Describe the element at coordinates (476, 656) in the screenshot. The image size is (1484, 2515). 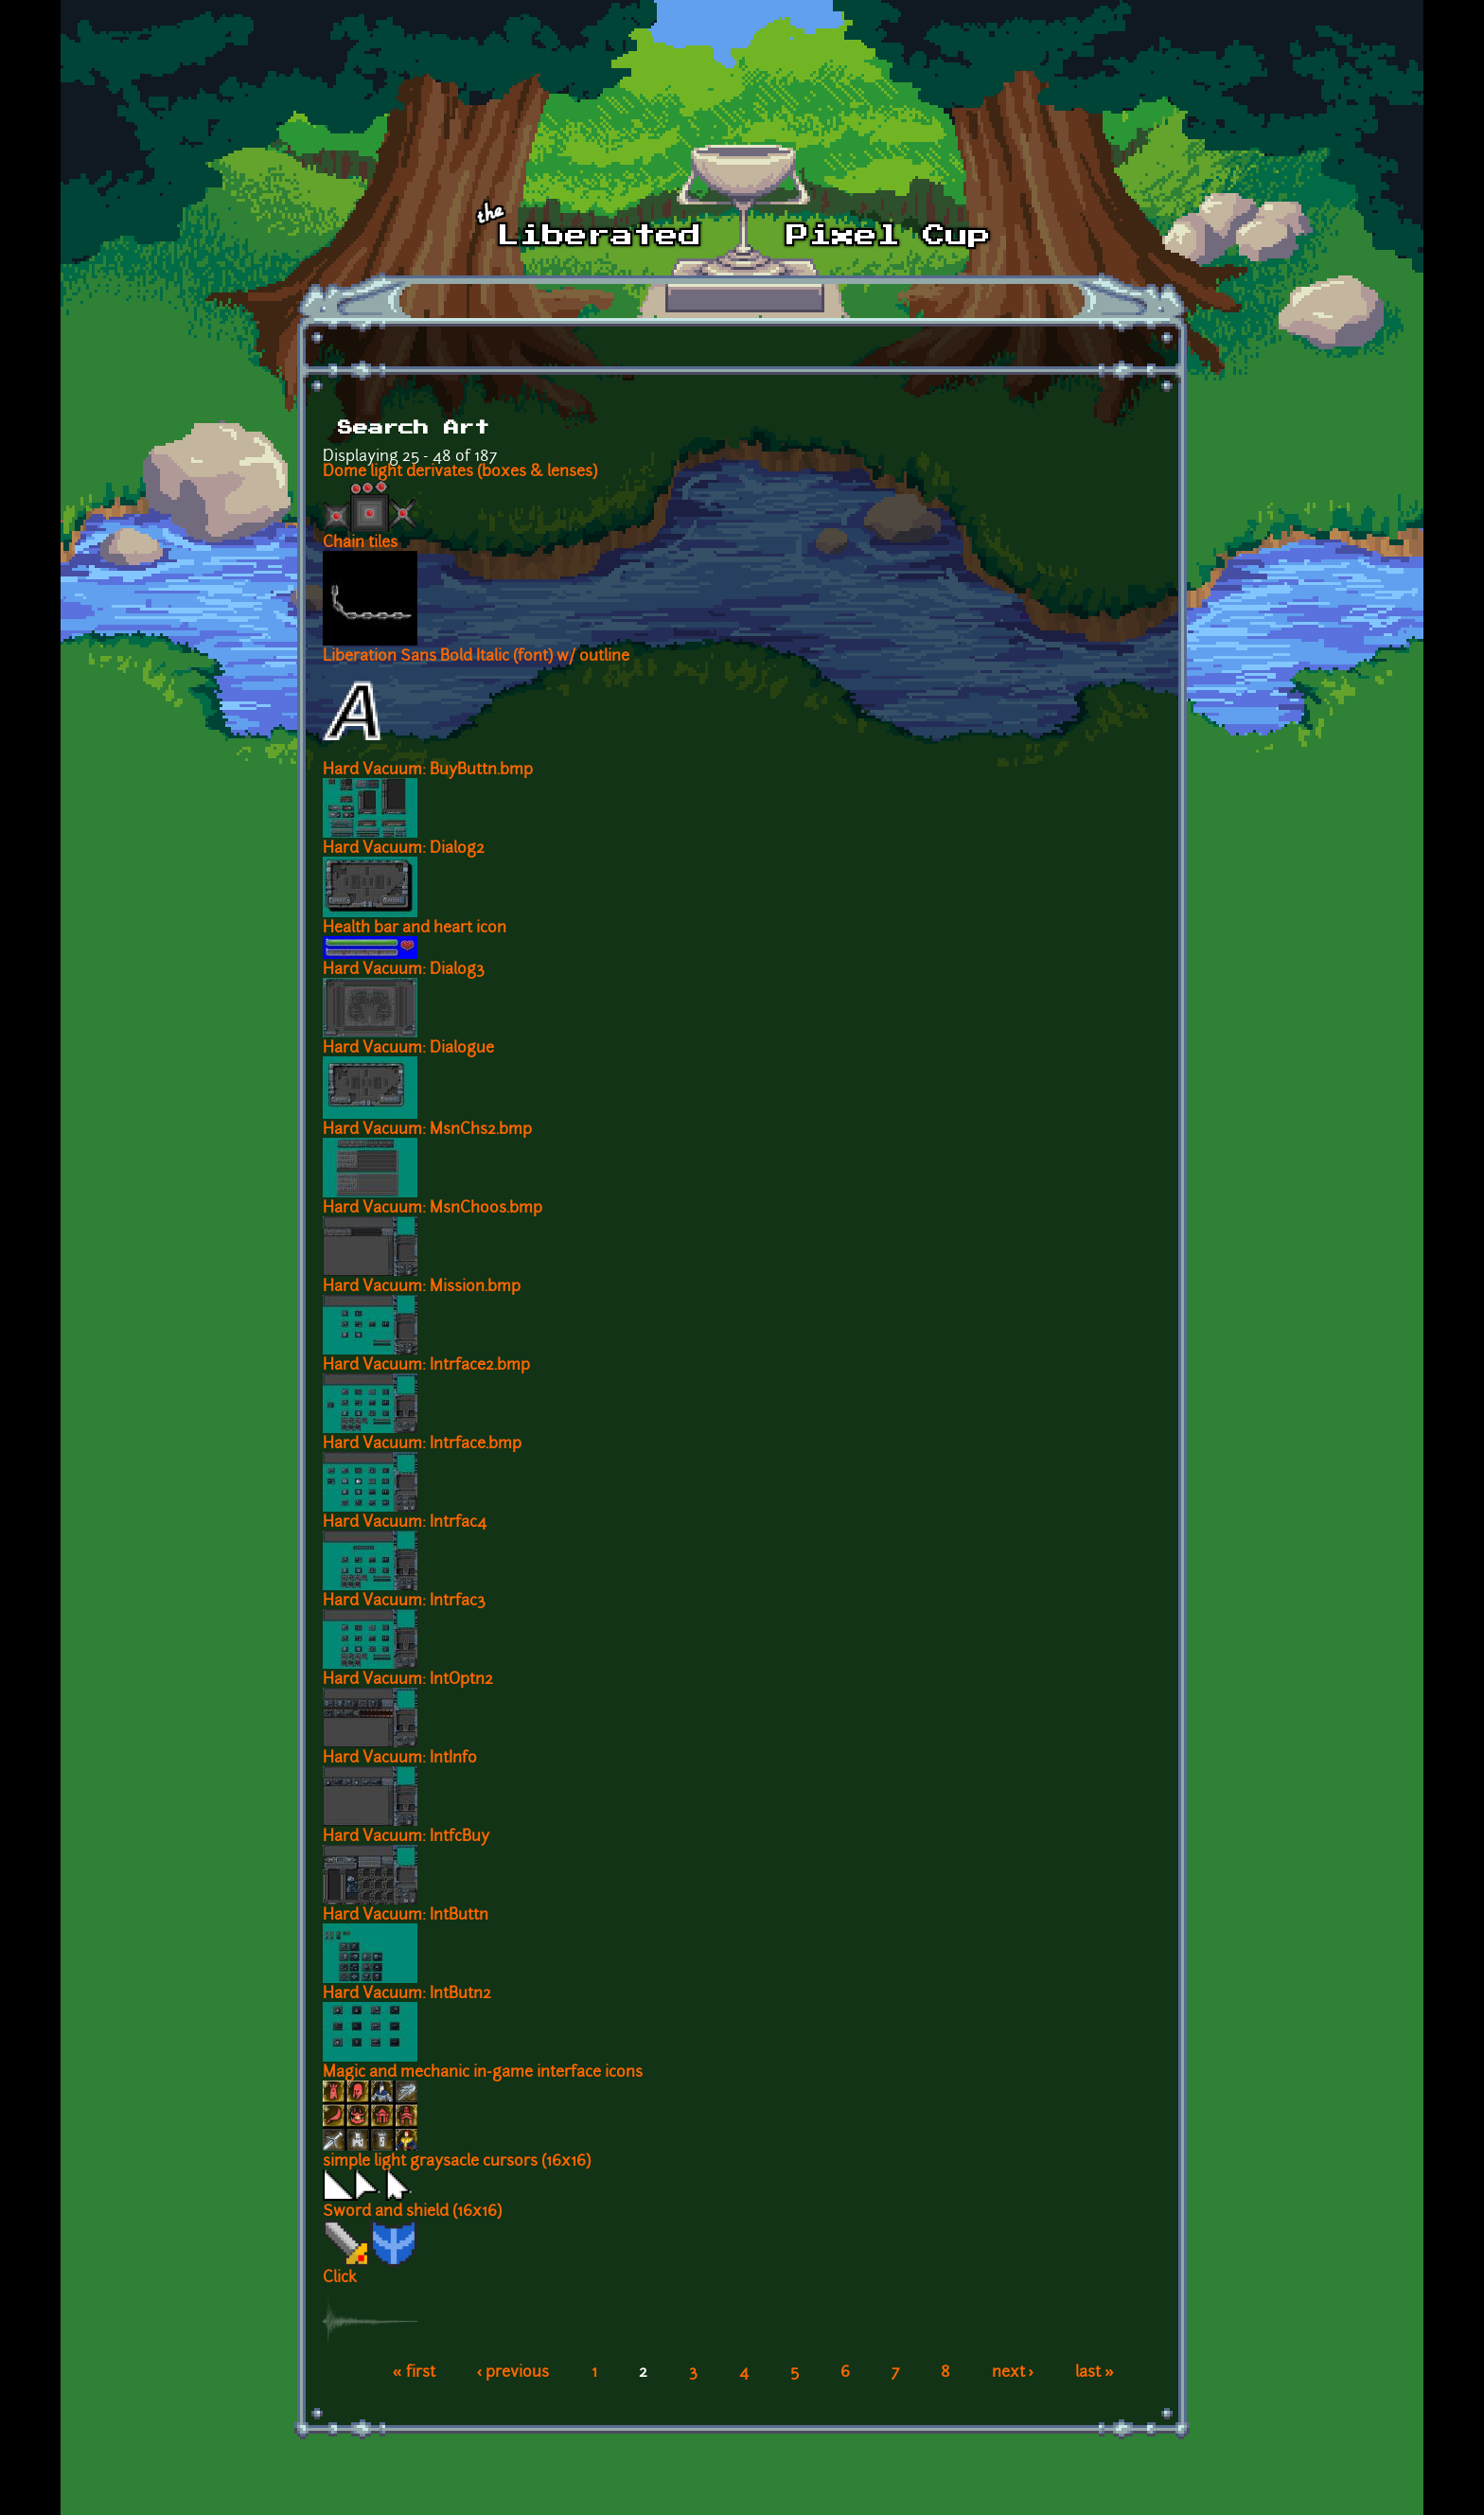
I see `Liberation Sans Bold Italic (font) w/ outline` at that location.